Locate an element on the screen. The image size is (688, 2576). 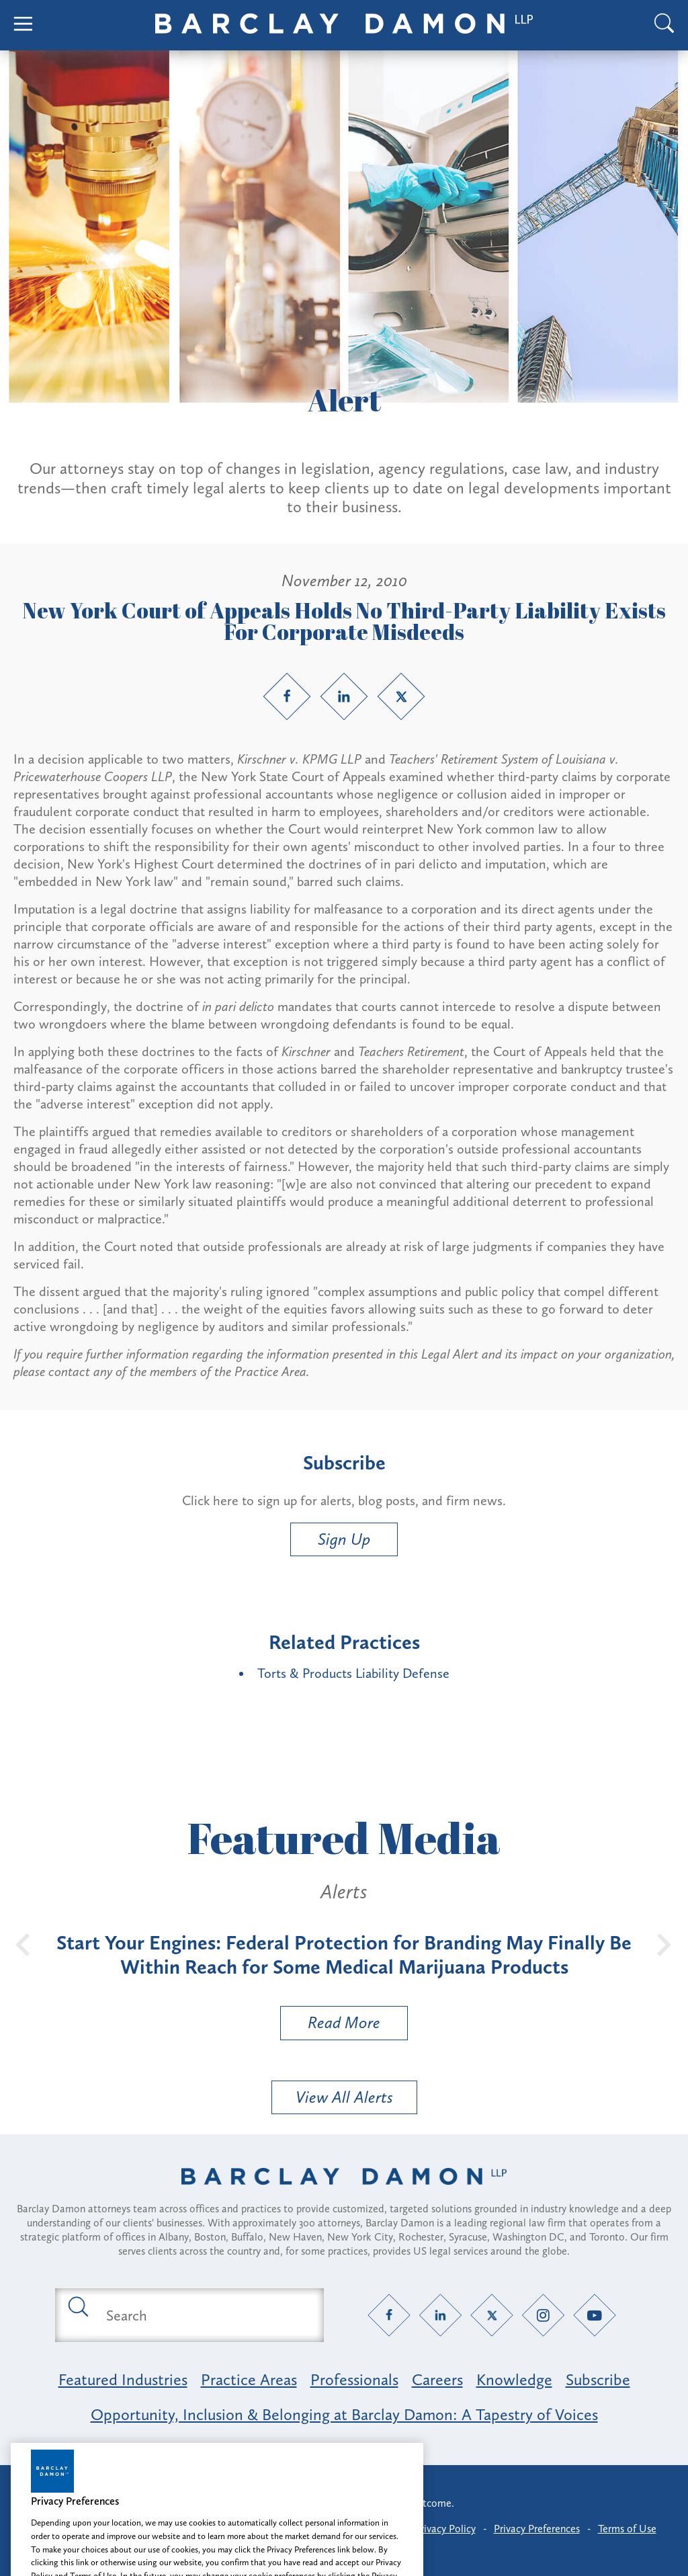
Knowledge is located at coordinates (514, 2379).